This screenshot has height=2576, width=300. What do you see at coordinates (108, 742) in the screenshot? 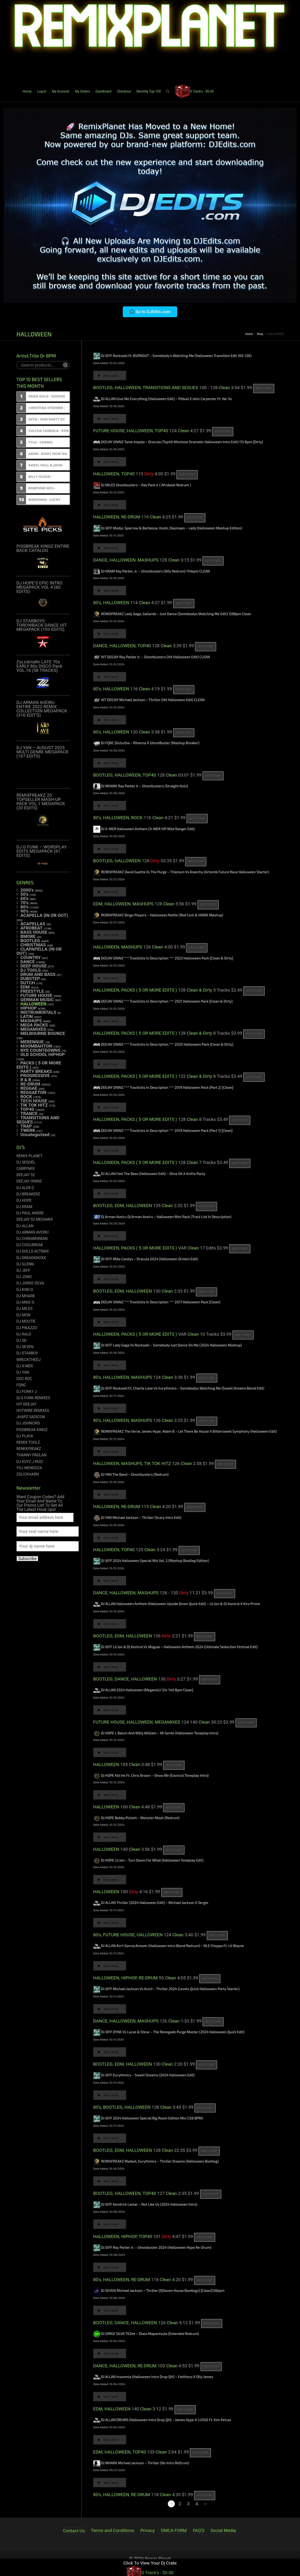
I see `DJ FQNC` at bounding box center [108, 742].